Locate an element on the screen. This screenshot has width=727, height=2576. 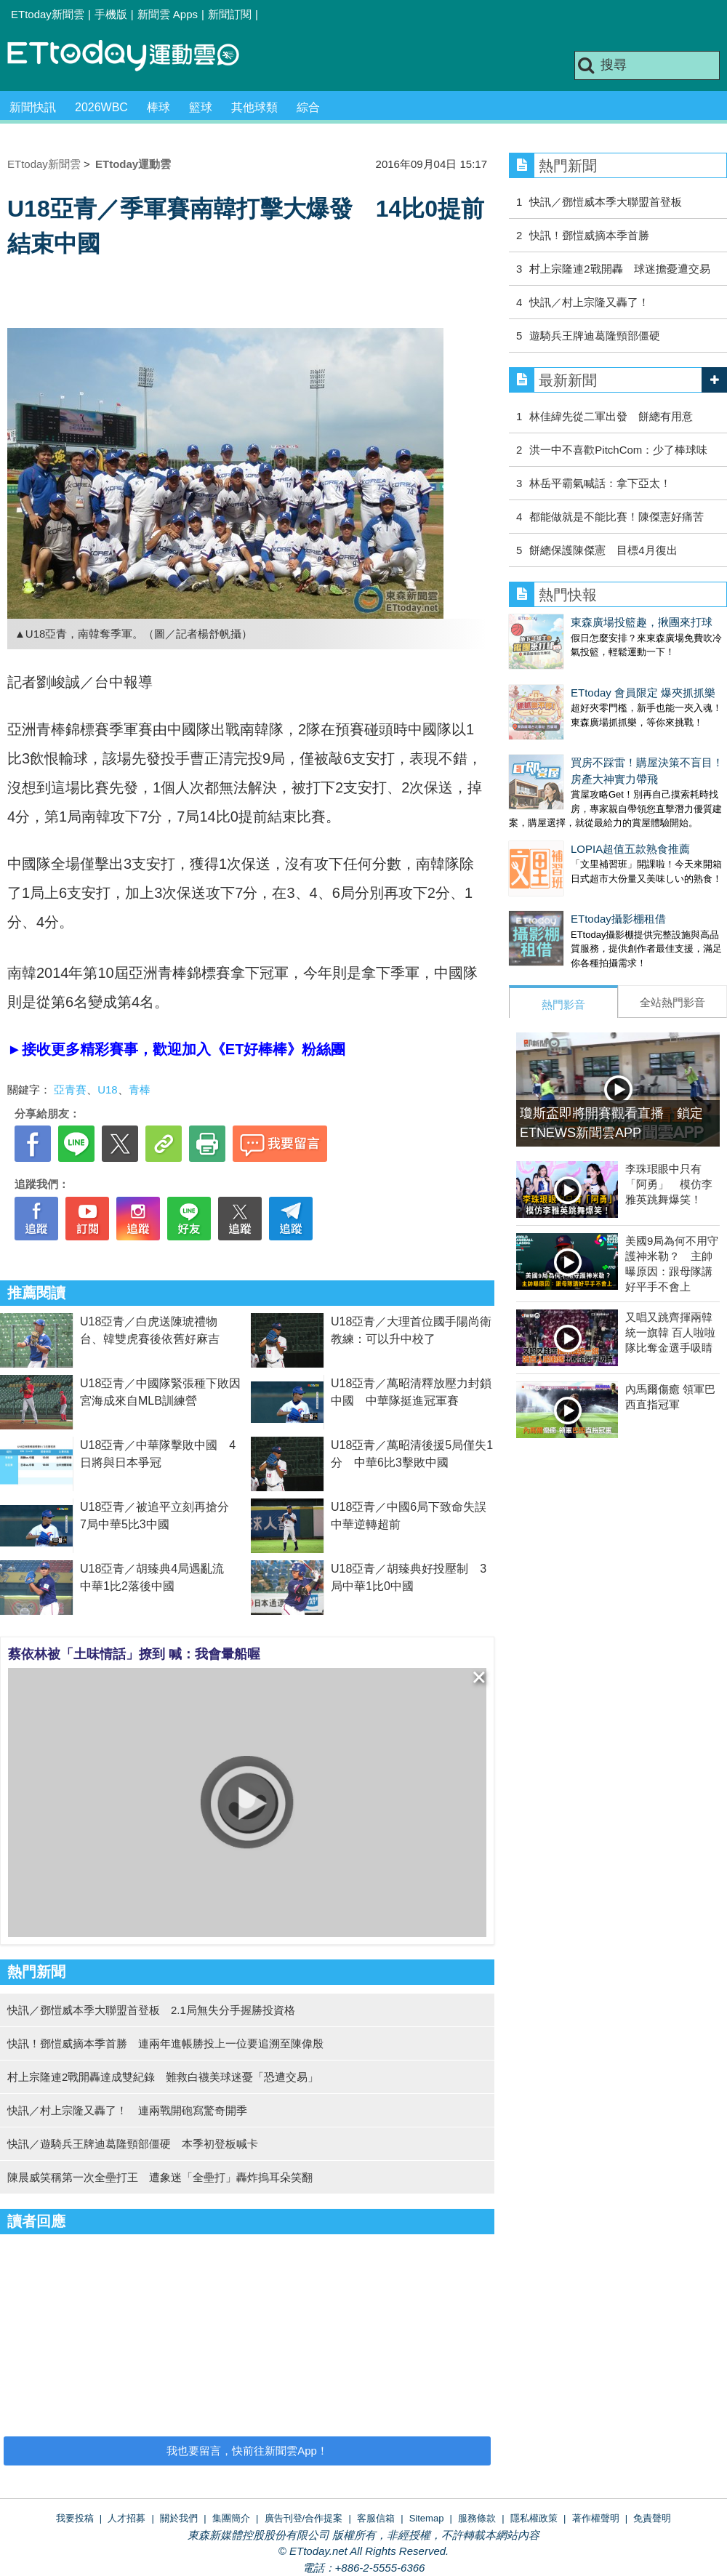
著作權聲明 is located at coordinates (595, 2518).